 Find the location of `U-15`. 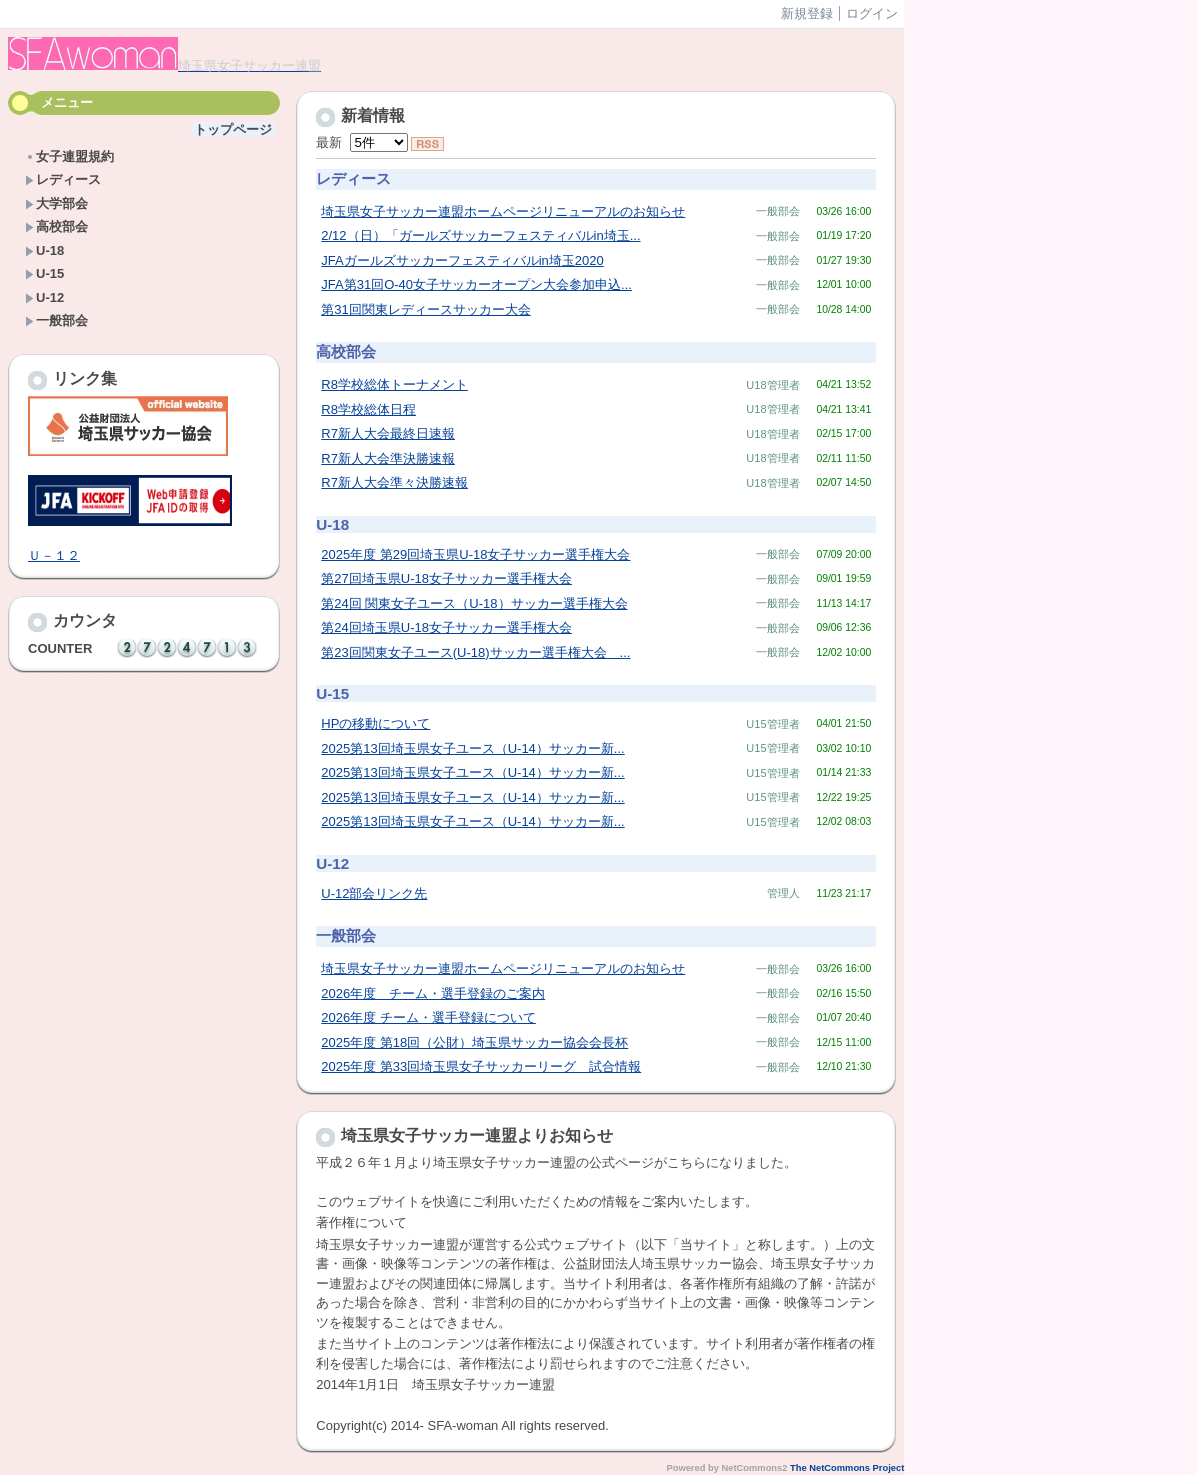

U-15 is located at coordinates (44, 273).